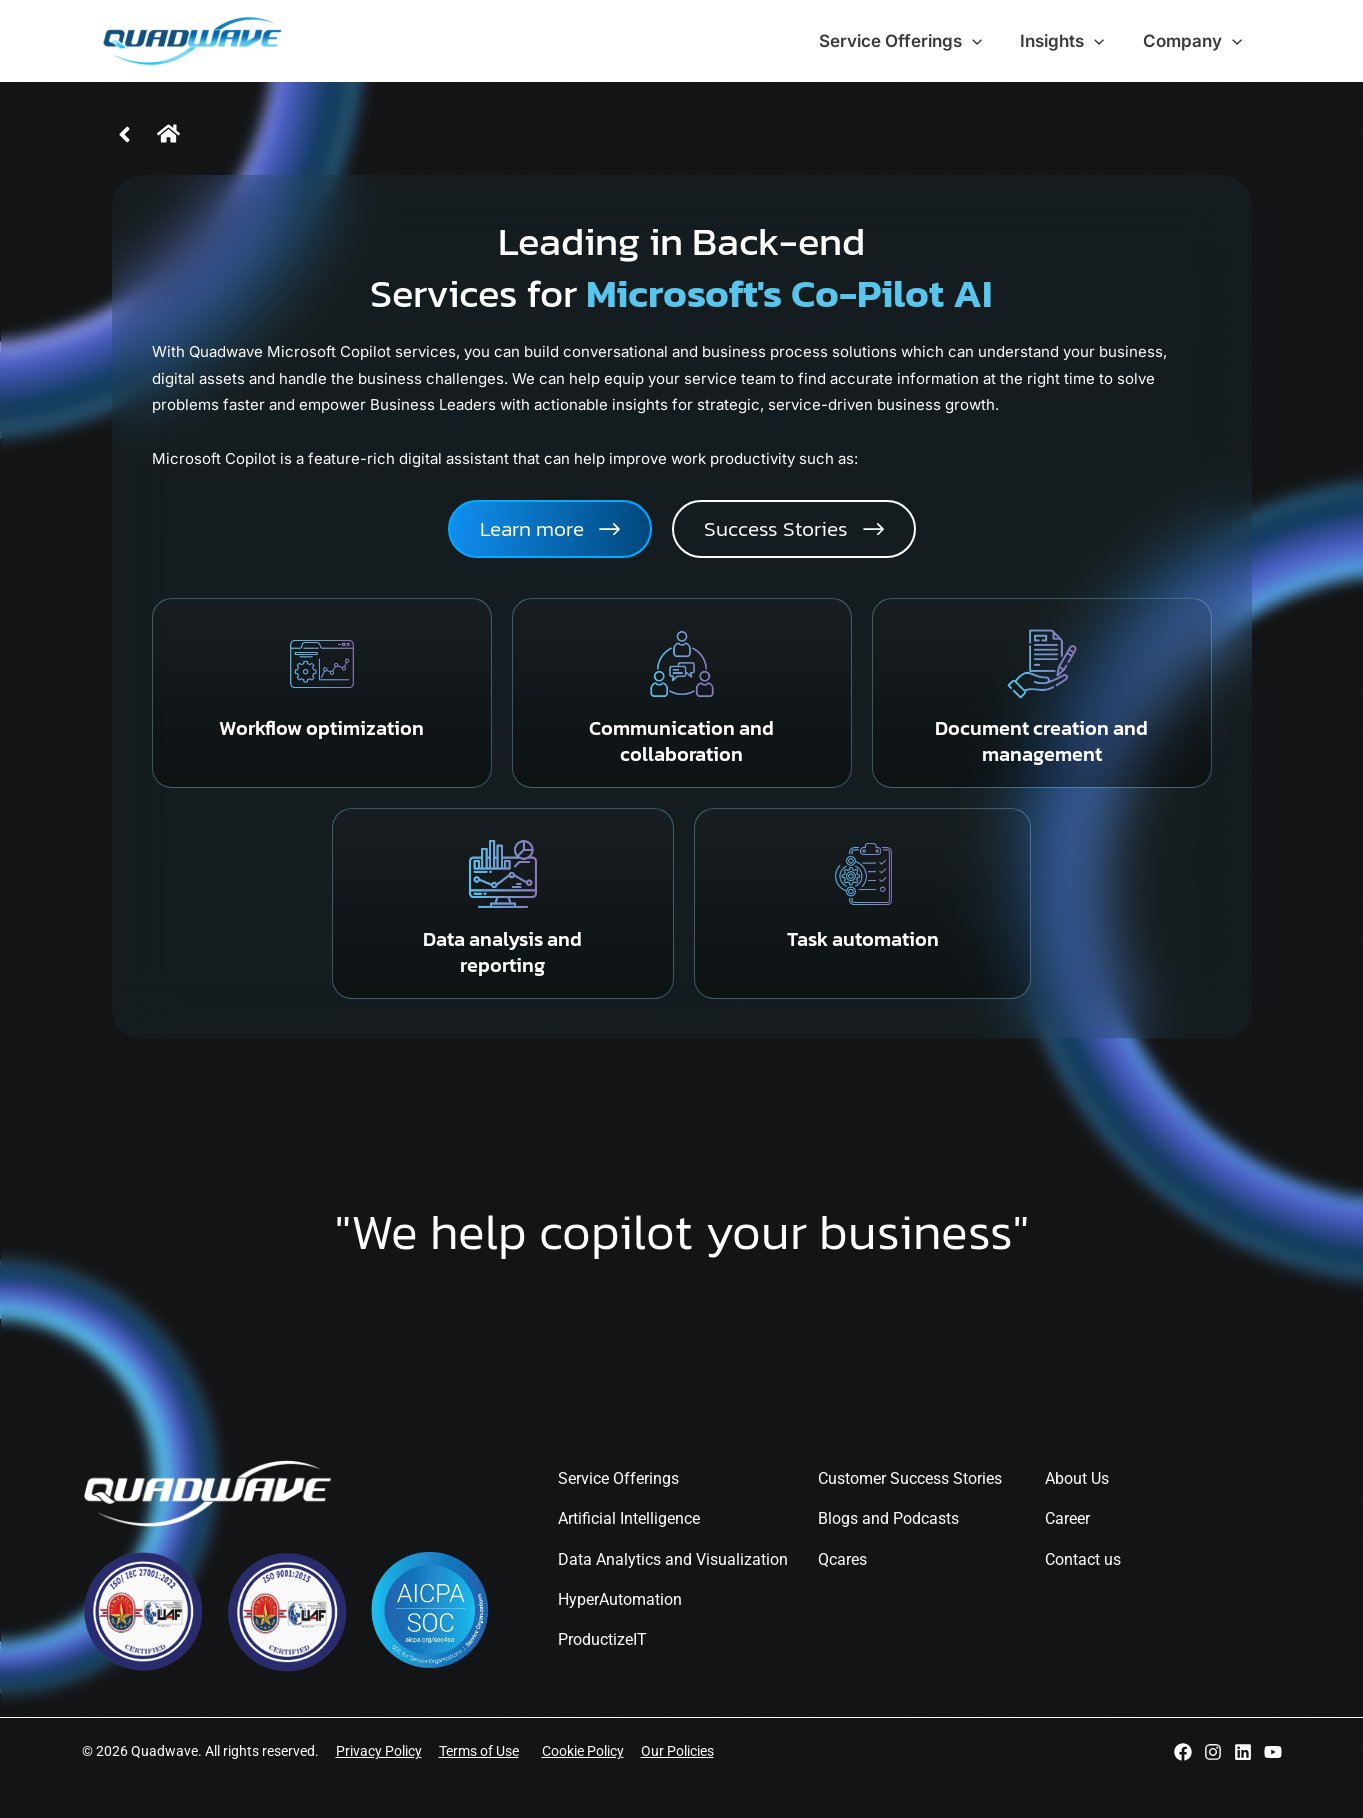  Describe the element at coordinates (583, 1751) in the screenshot. I see `Cookie Policy` at that location.